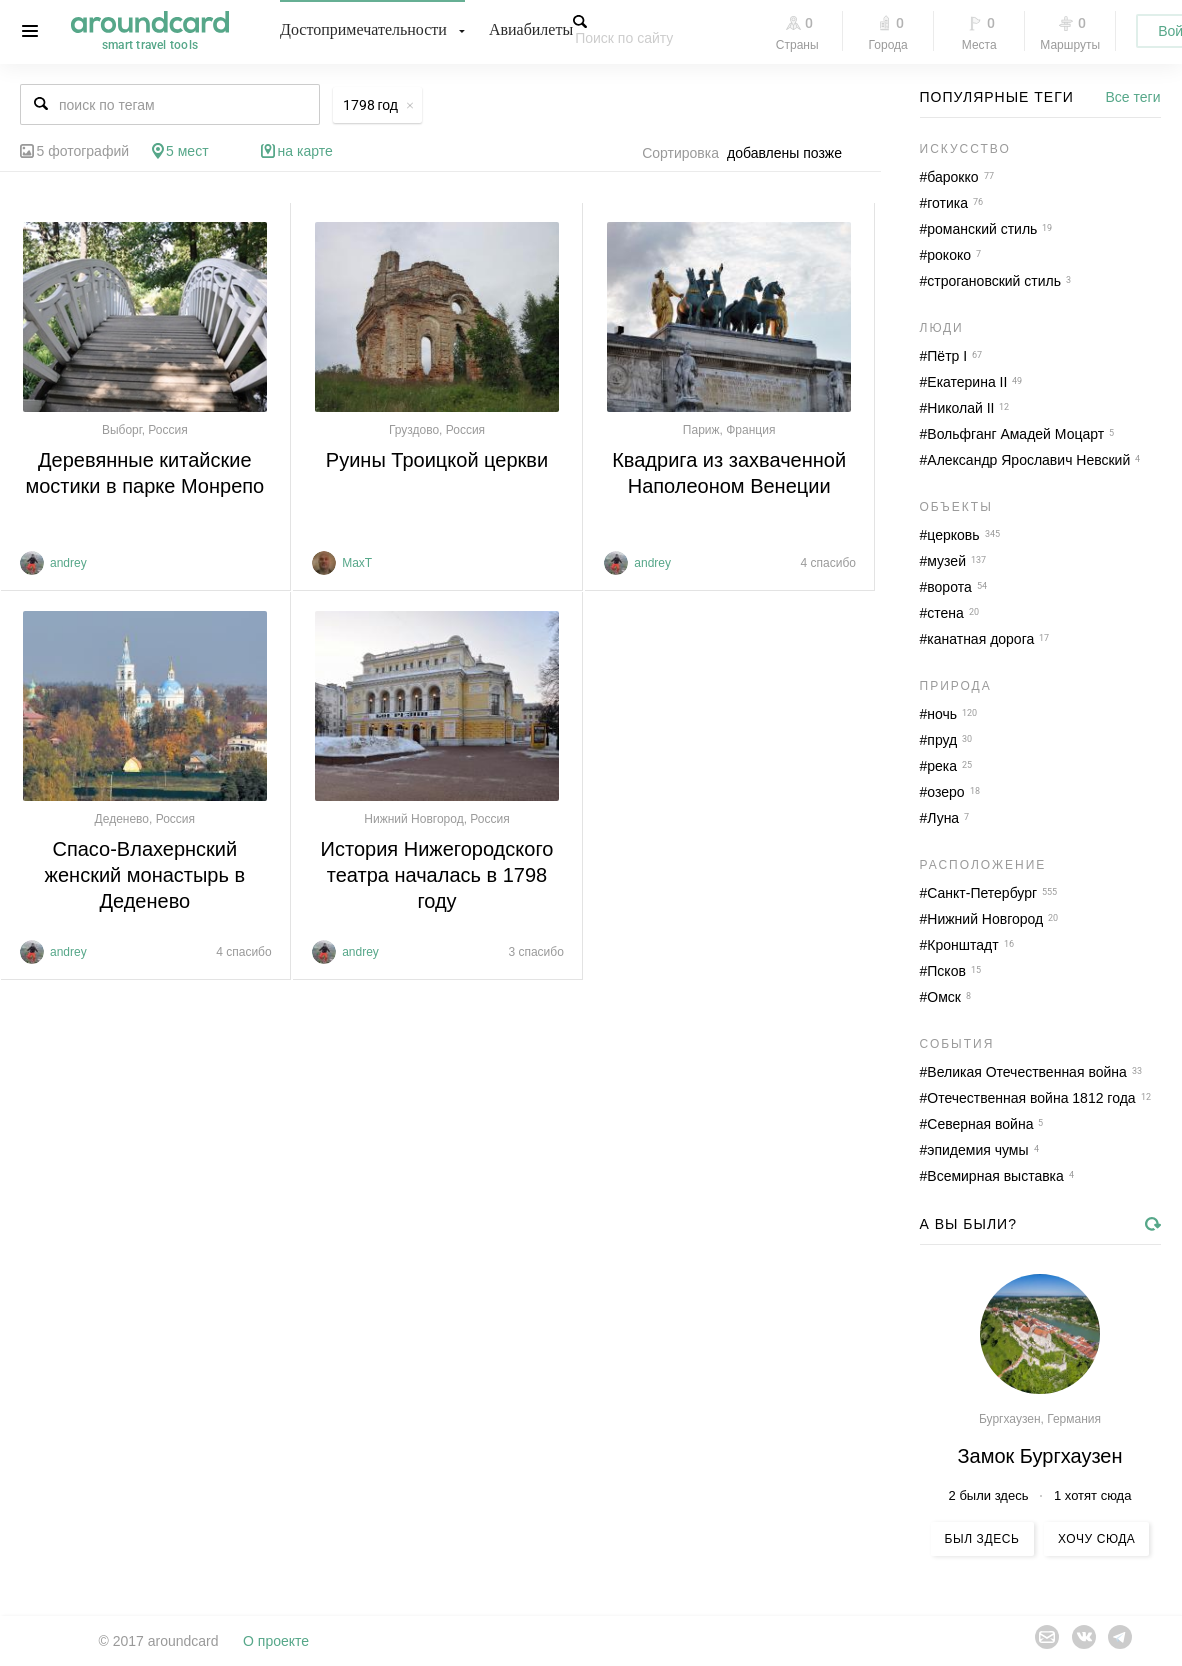 The height and width of the screenshot is (1666, 1182). What do you see at coordinates (967, 382) in the screenshot?
I see `Екатерина II` at bounding box center [967, 382].